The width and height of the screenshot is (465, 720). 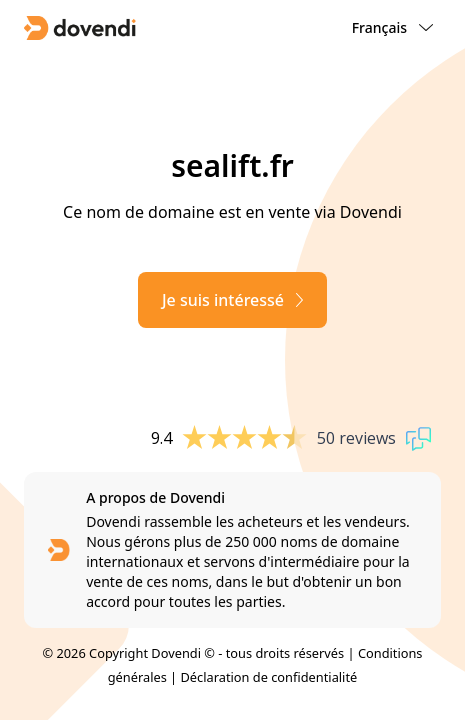 What do you see at coordinates (269, 677) in the screenshot?
I see `Déclaration de confidentialité` at bounding box center [269, 677].